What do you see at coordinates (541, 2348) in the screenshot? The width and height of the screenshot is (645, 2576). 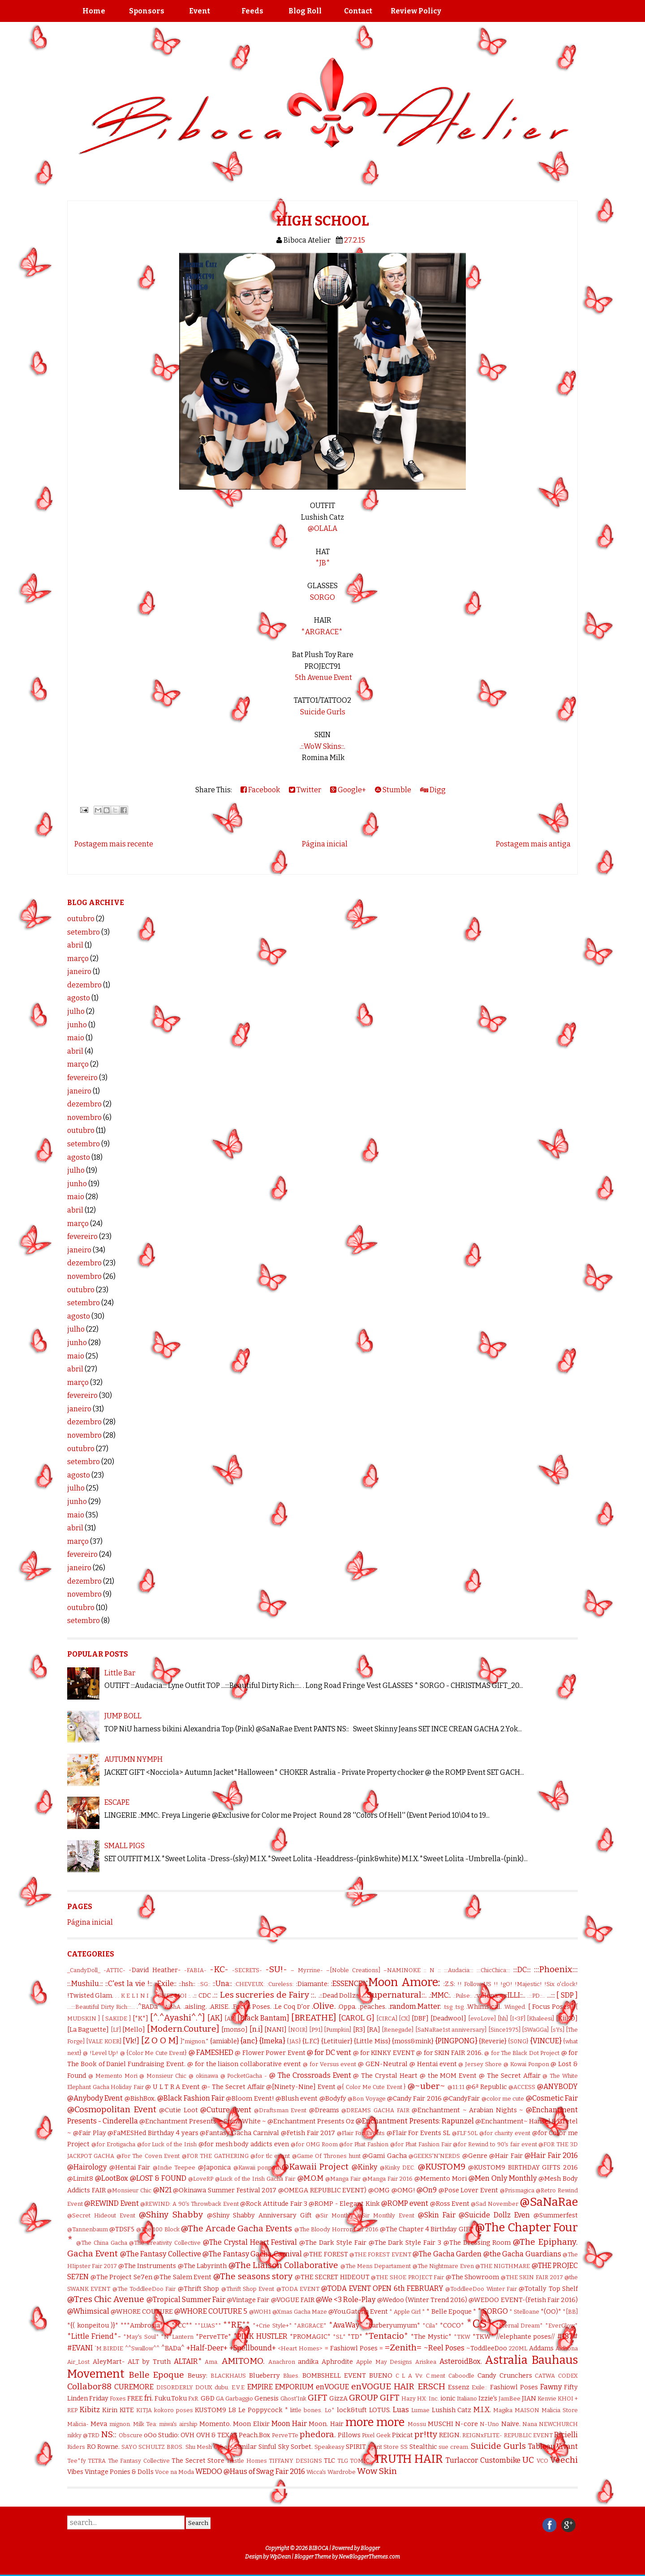 I see `Addams` at bounding box center [541, 2348].